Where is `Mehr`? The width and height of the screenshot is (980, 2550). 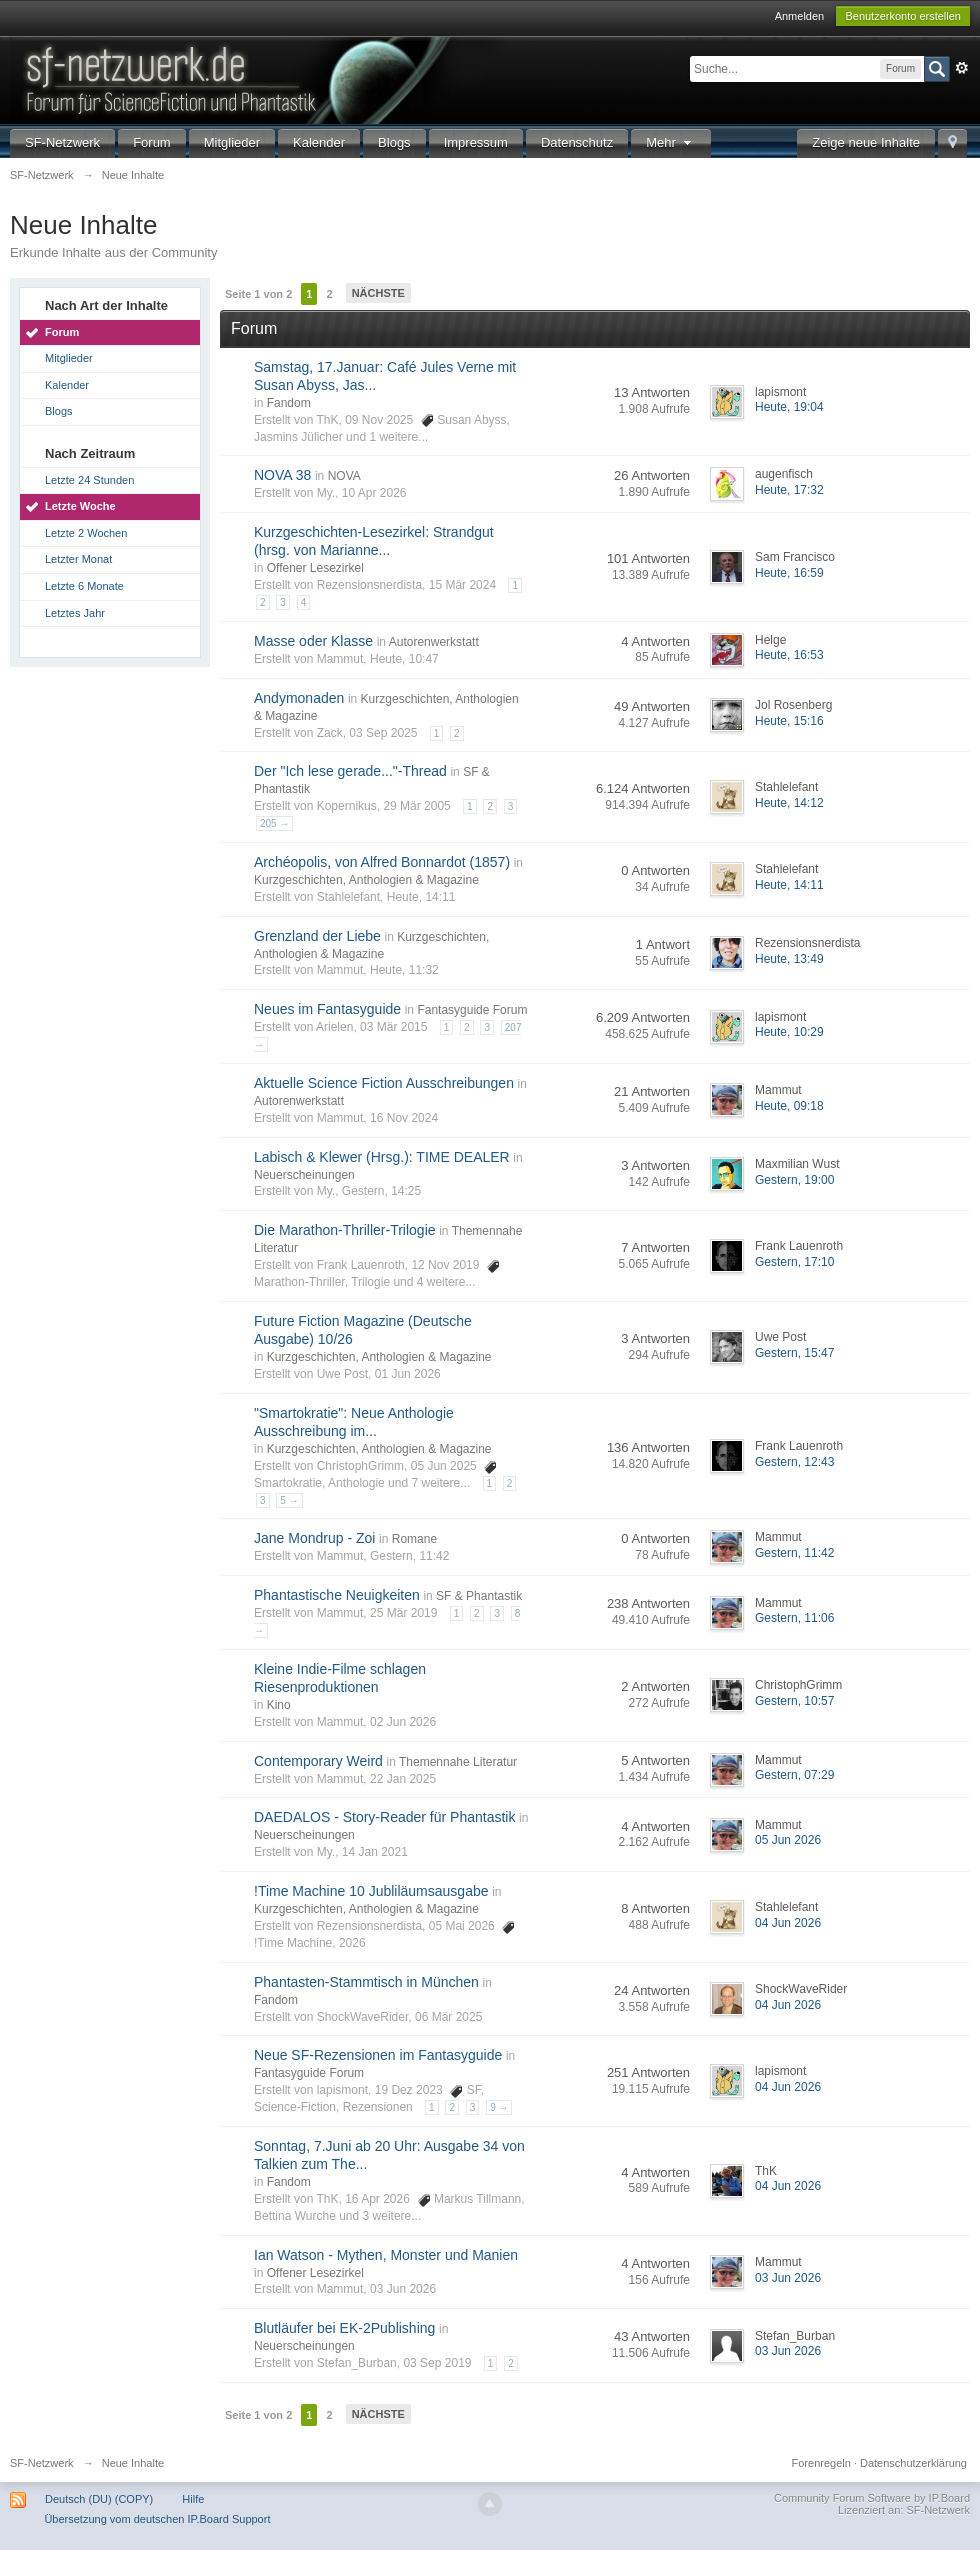
Mehr is located at coordinates (671, 142).